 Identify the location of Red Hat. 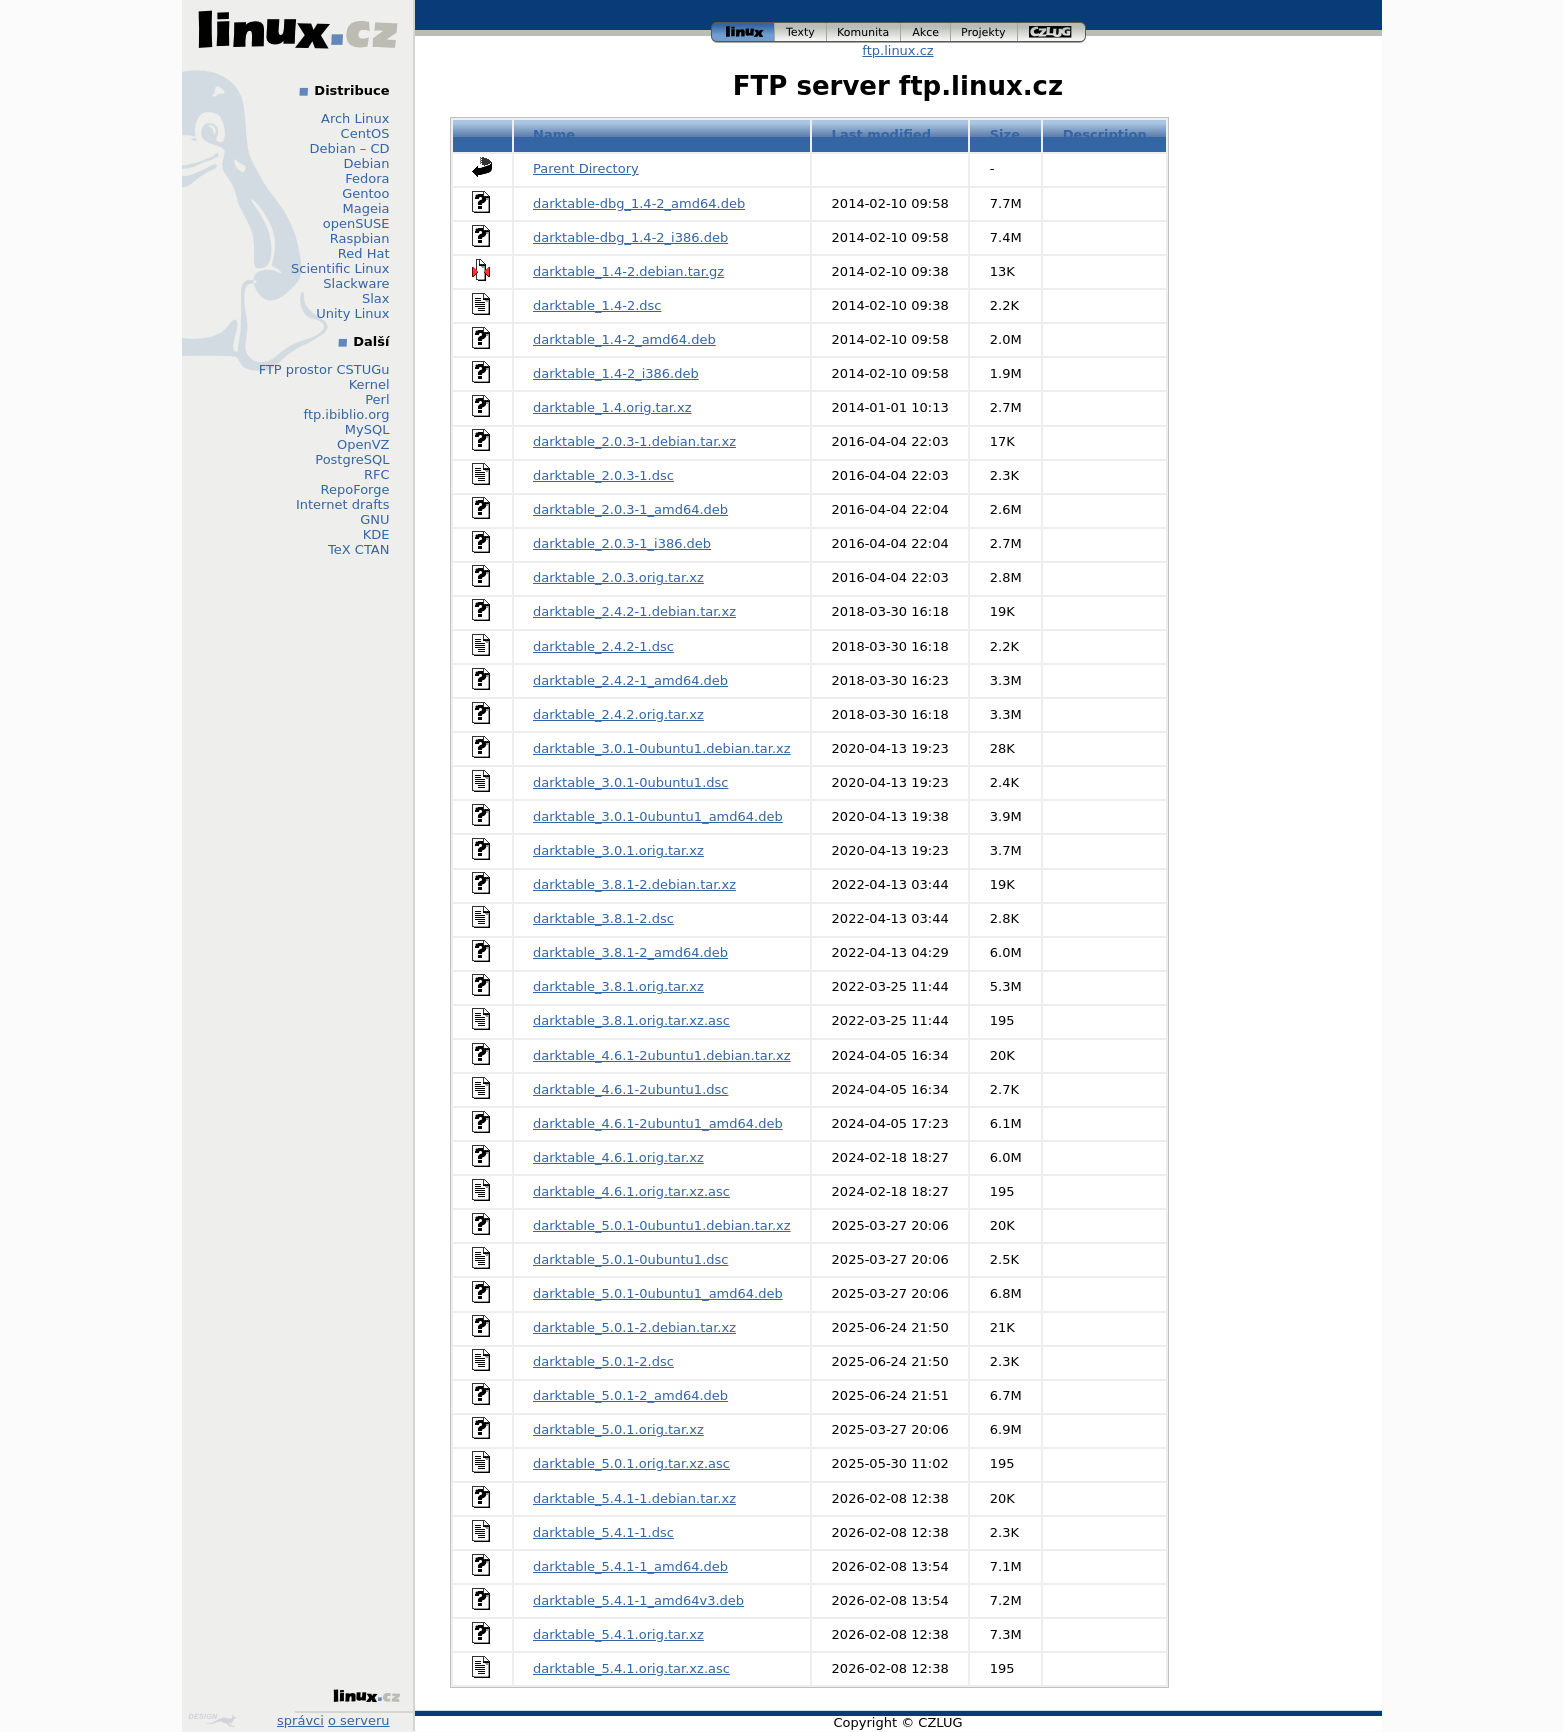
(364, 253).